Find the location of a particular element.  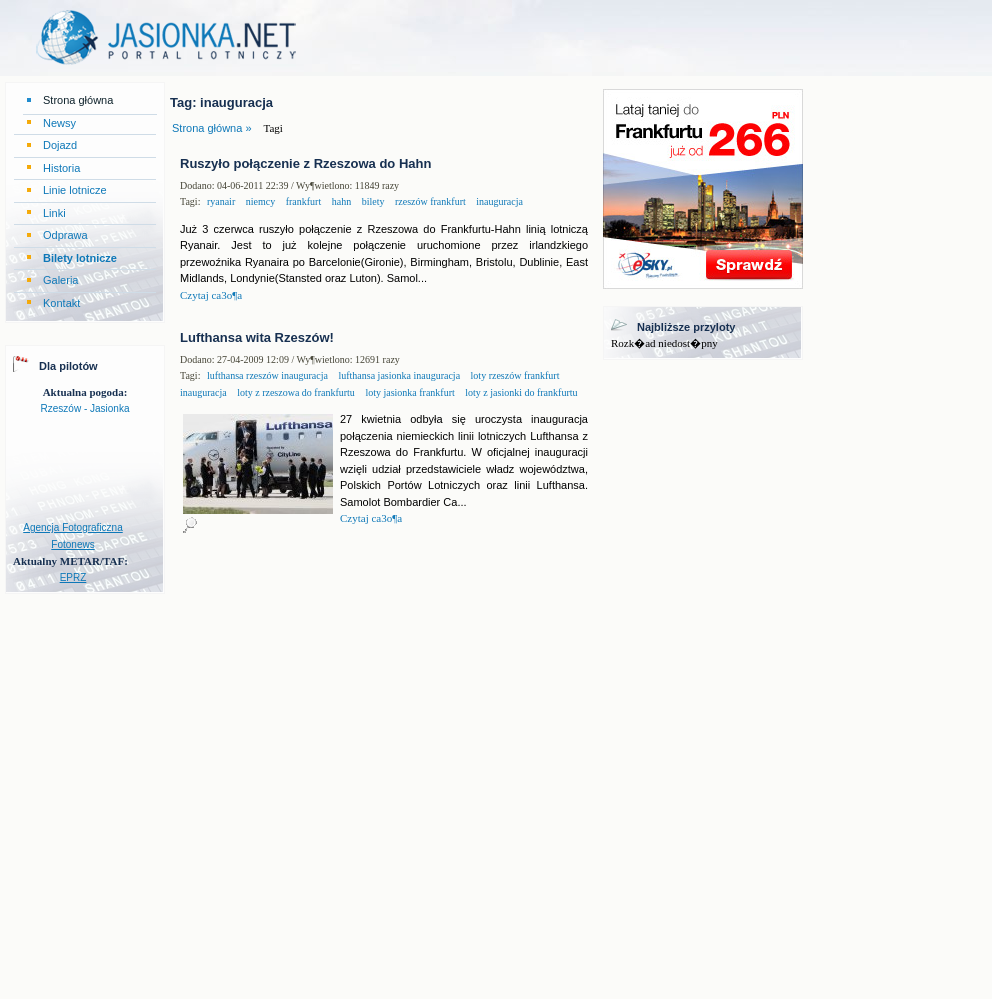

Galeria is located at coordinates (60, 280).